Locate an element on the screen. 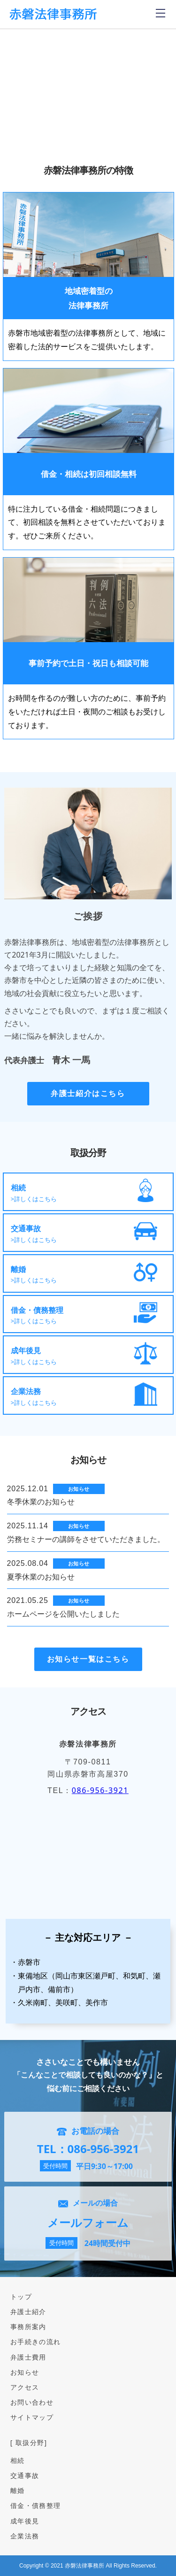  弁護士紹介 is located at coordinates (28, 2311).